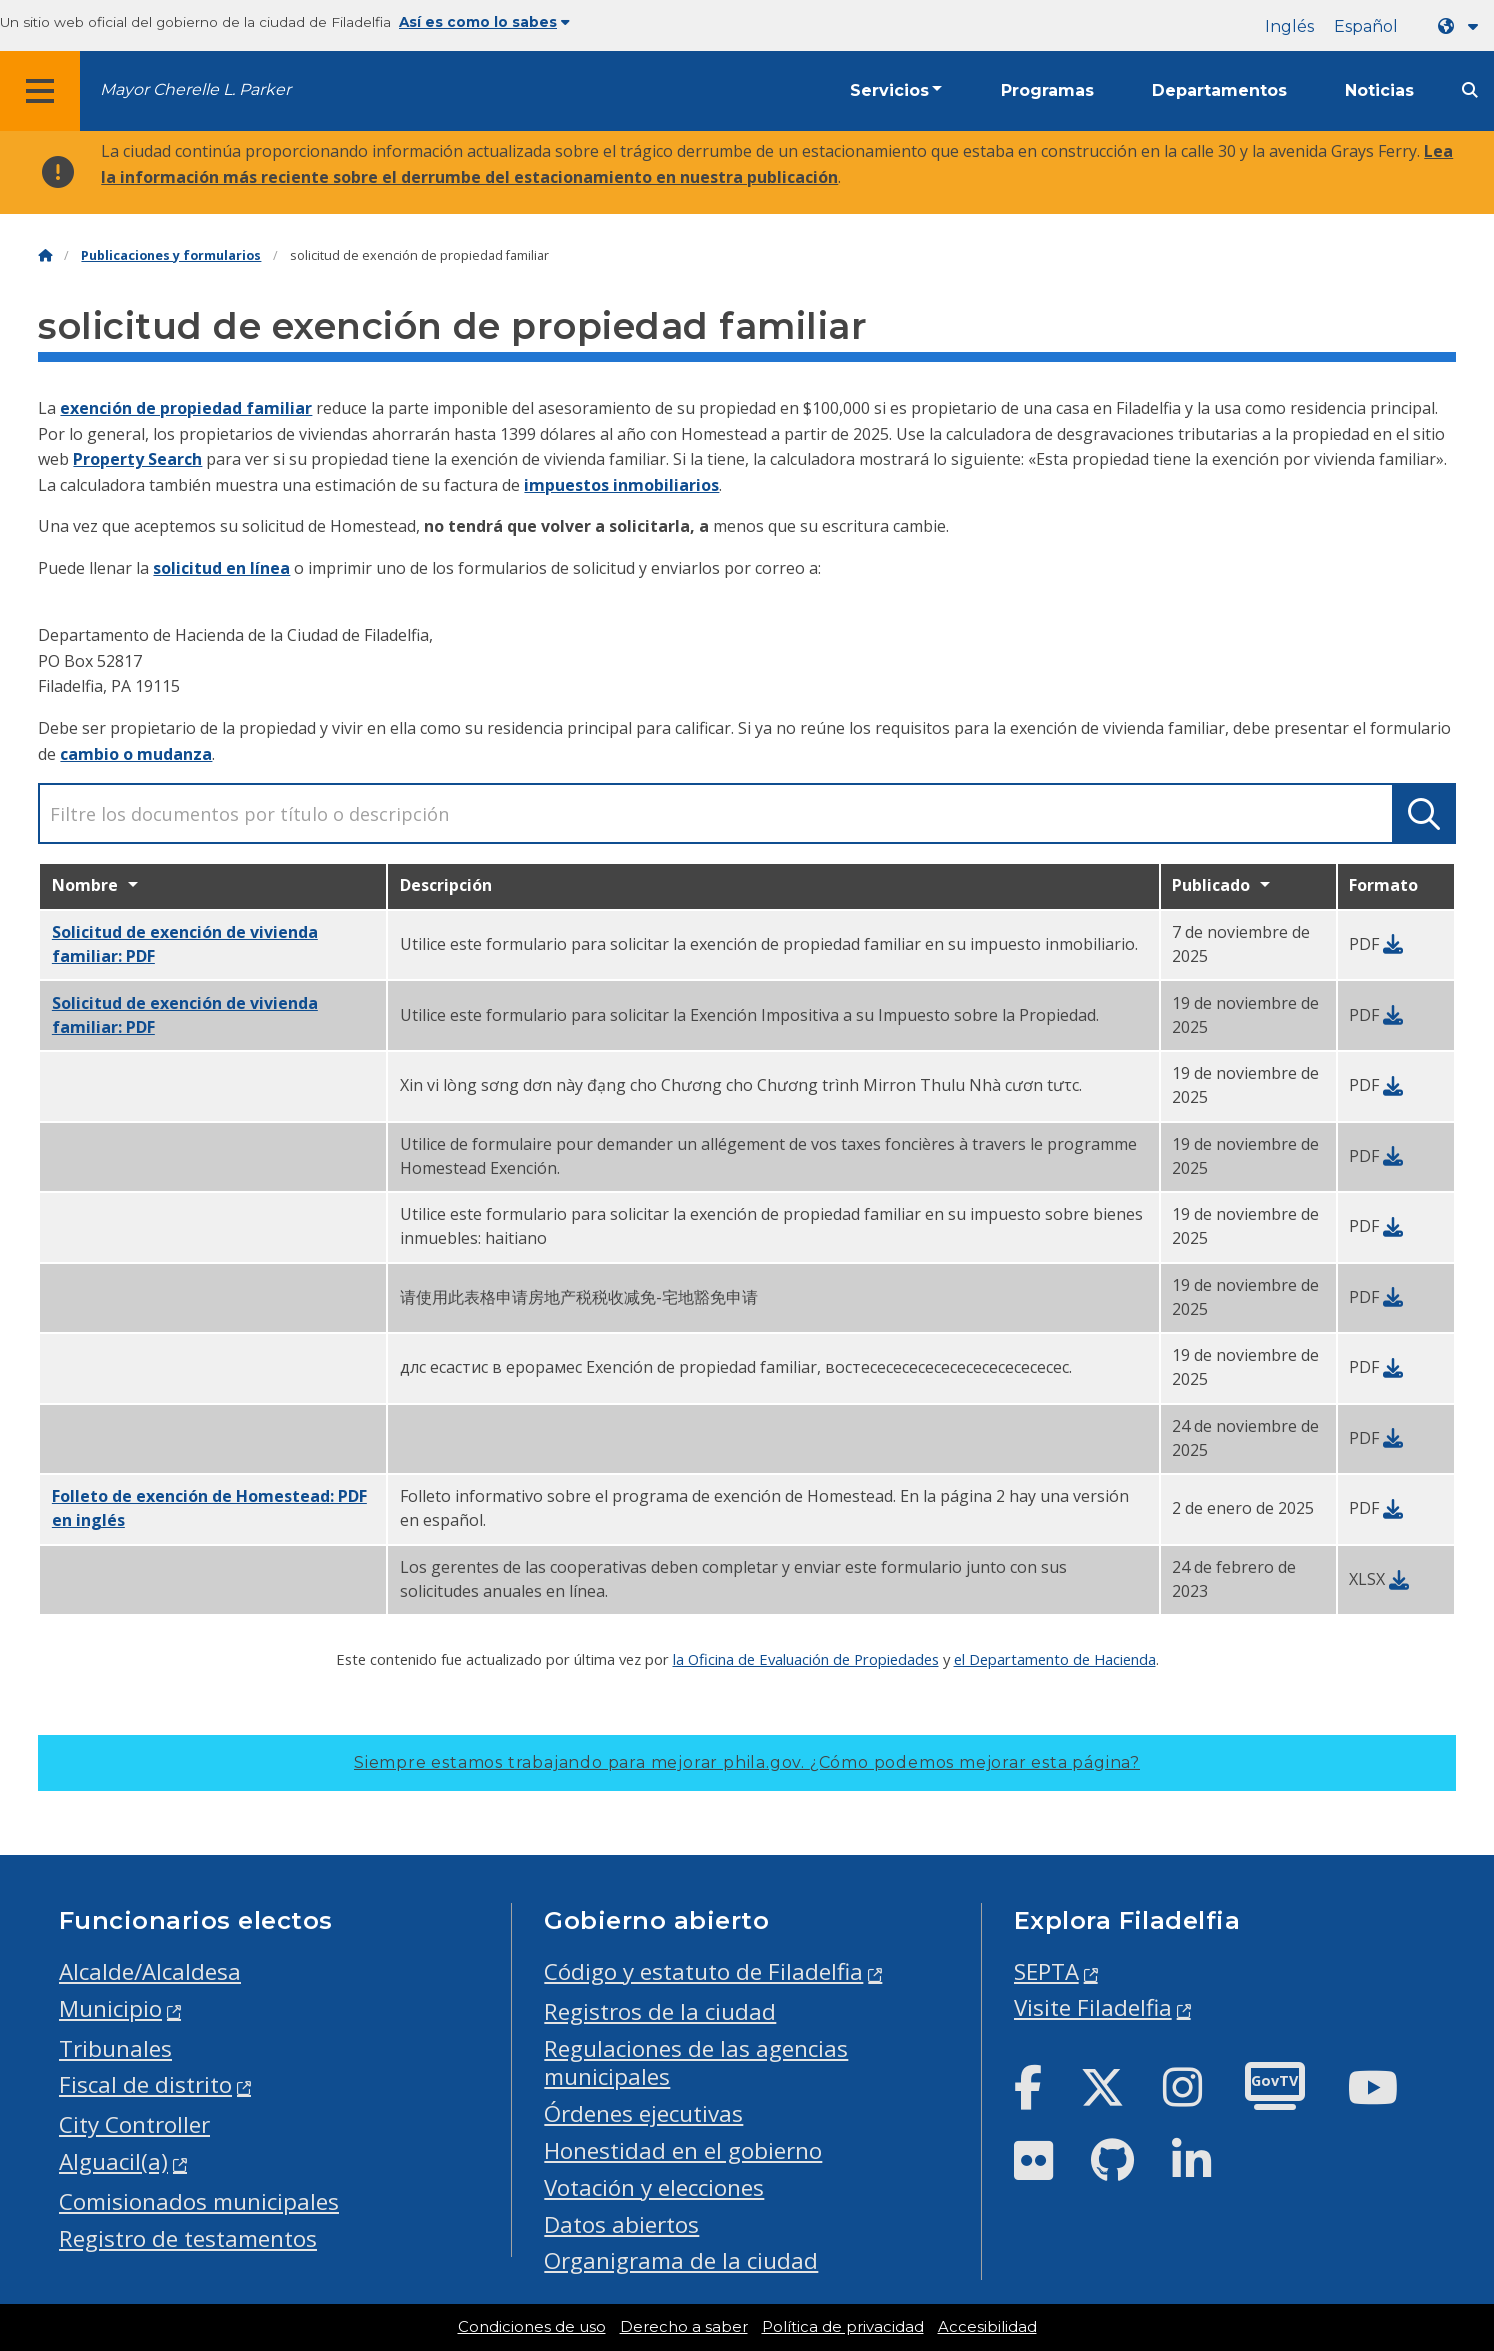 The image size is (1494, 2351). What do you see at coordinates (199, 2201) in the screenshot?
I see `Comisionados municipales` at bounding box center [199, 2201].